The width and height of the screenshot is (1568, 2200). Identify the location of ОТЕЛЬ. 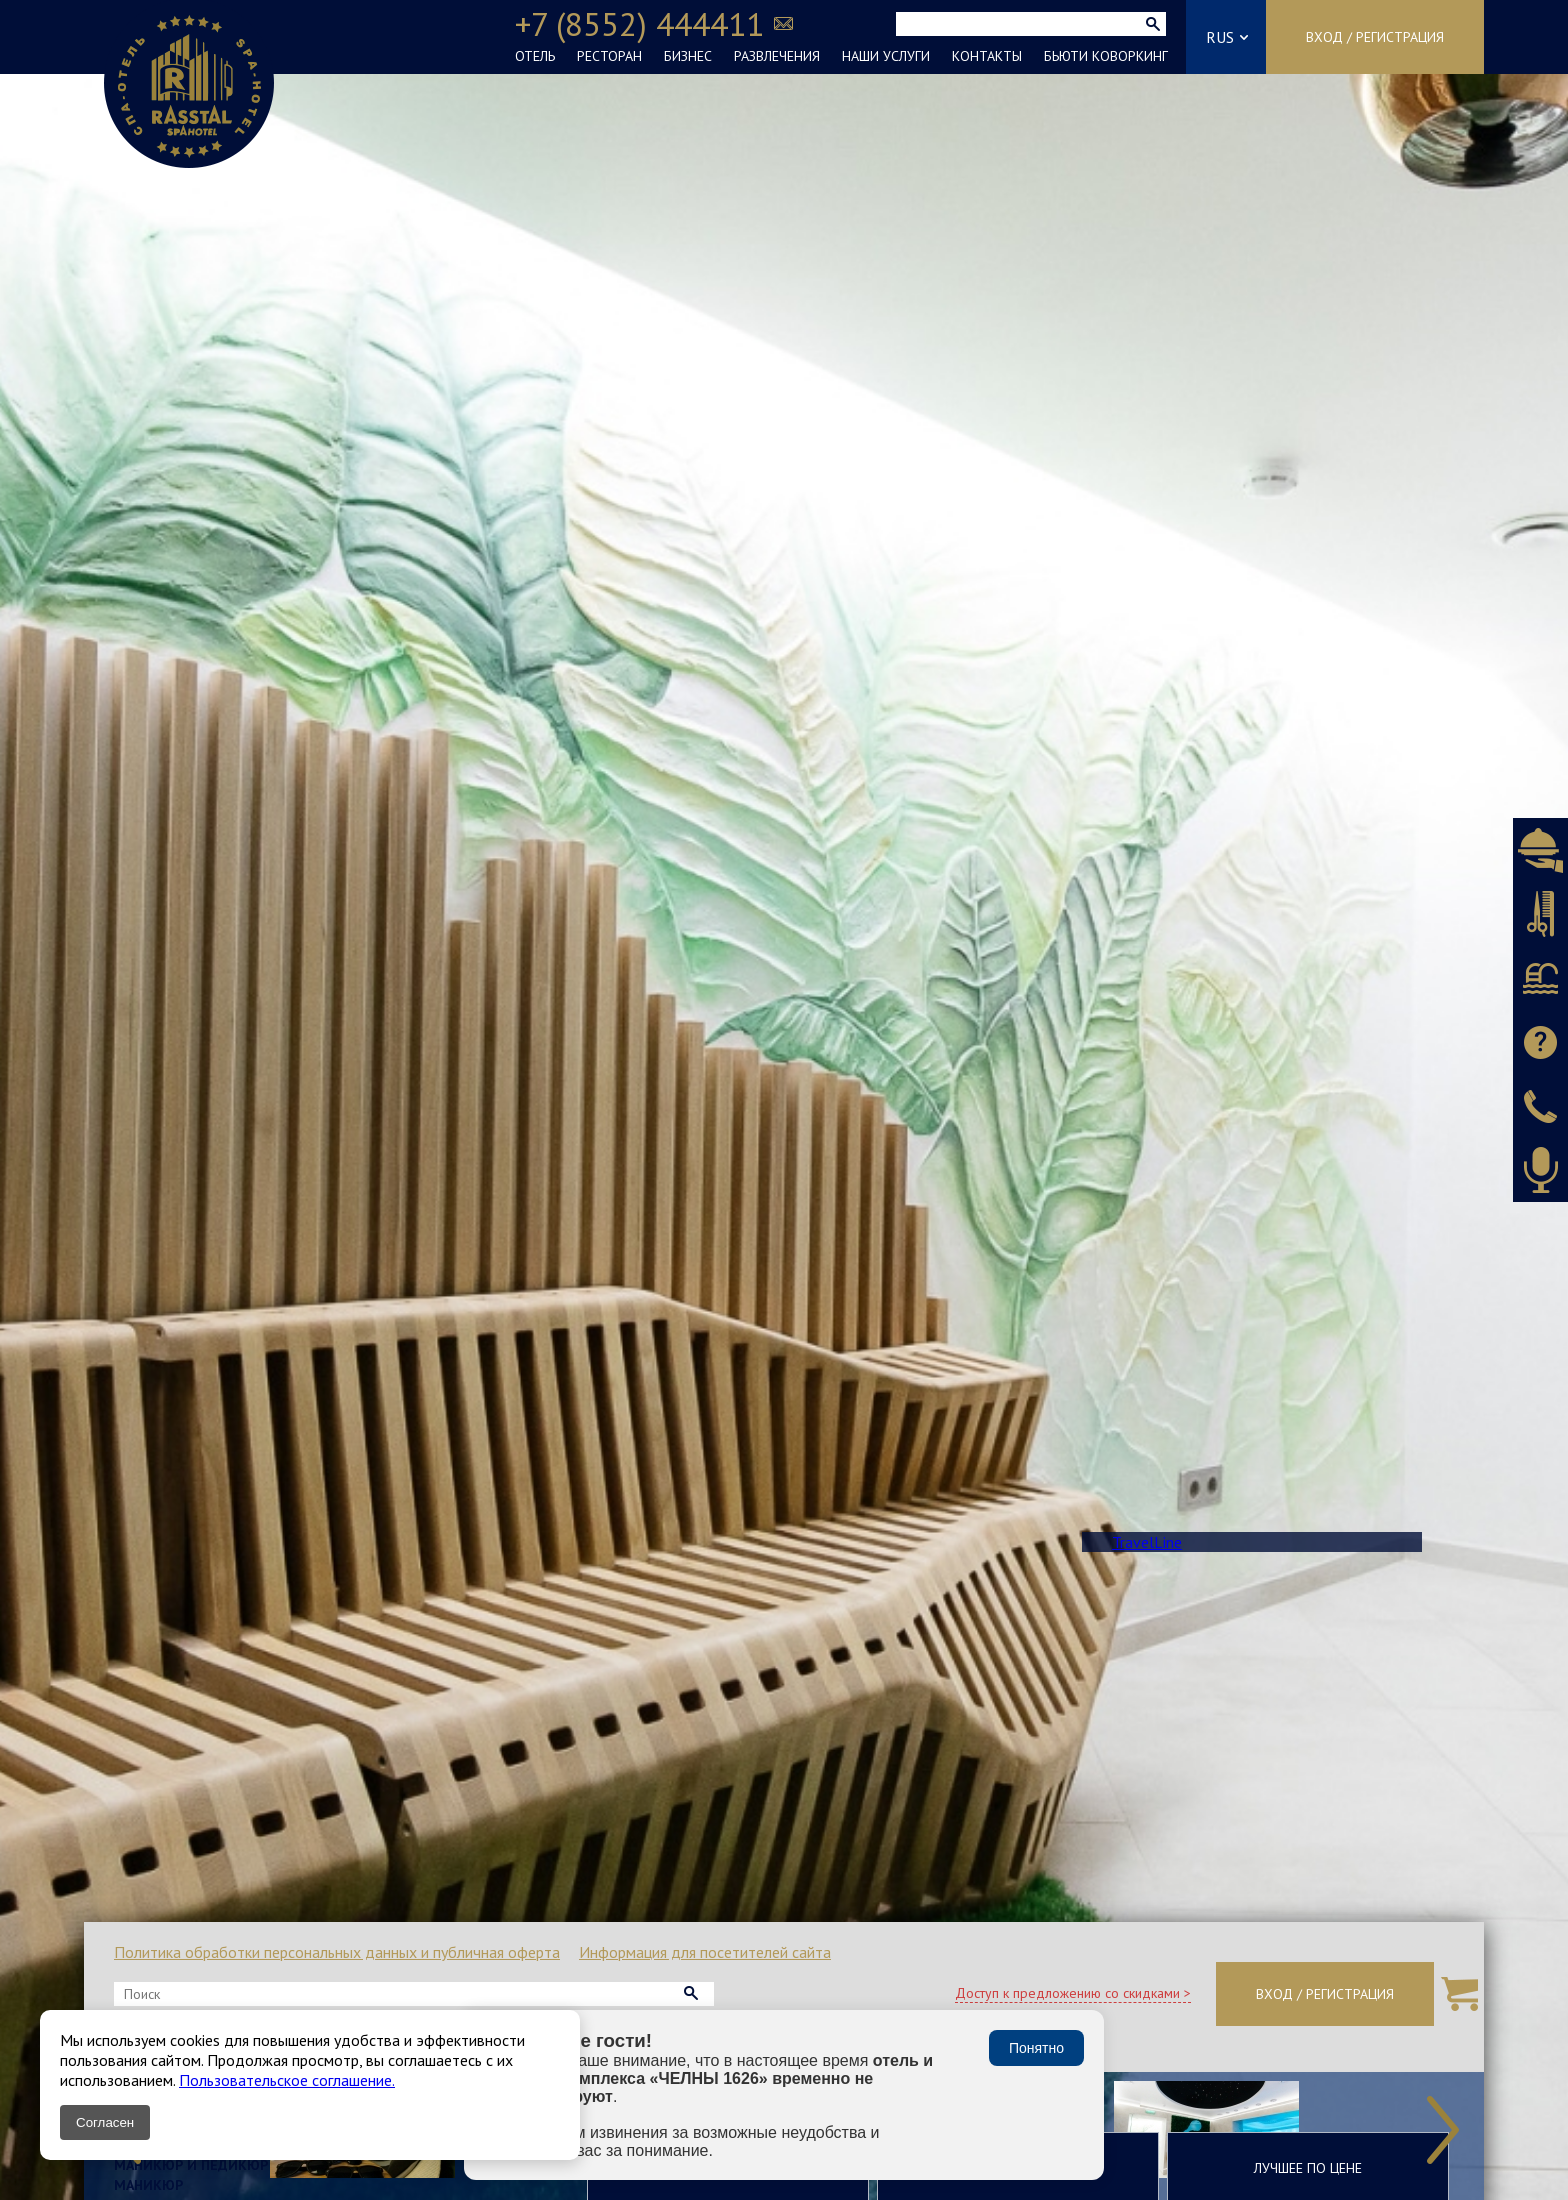
(535, 56).